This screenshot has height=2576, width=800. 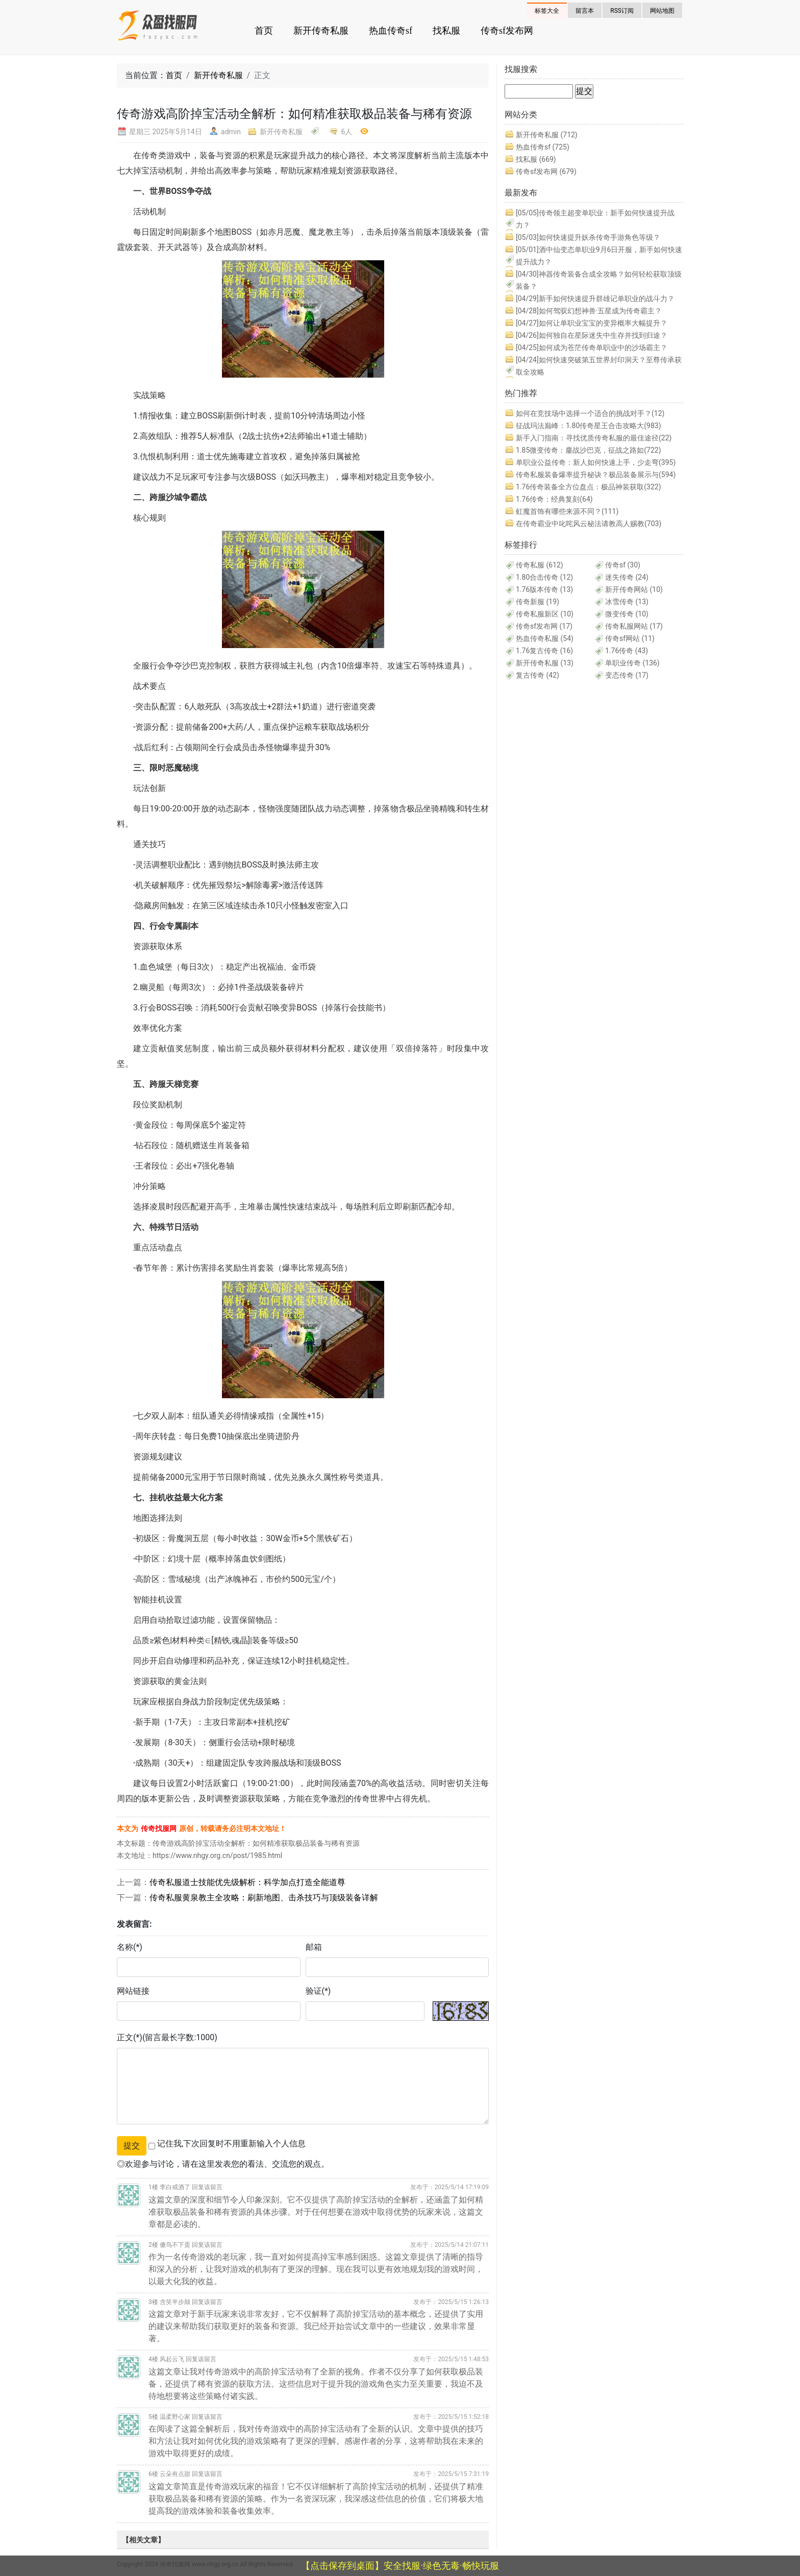 I want to click on 虹魔首饰有哪些来源不同？(111), so click(x=567, y=511).